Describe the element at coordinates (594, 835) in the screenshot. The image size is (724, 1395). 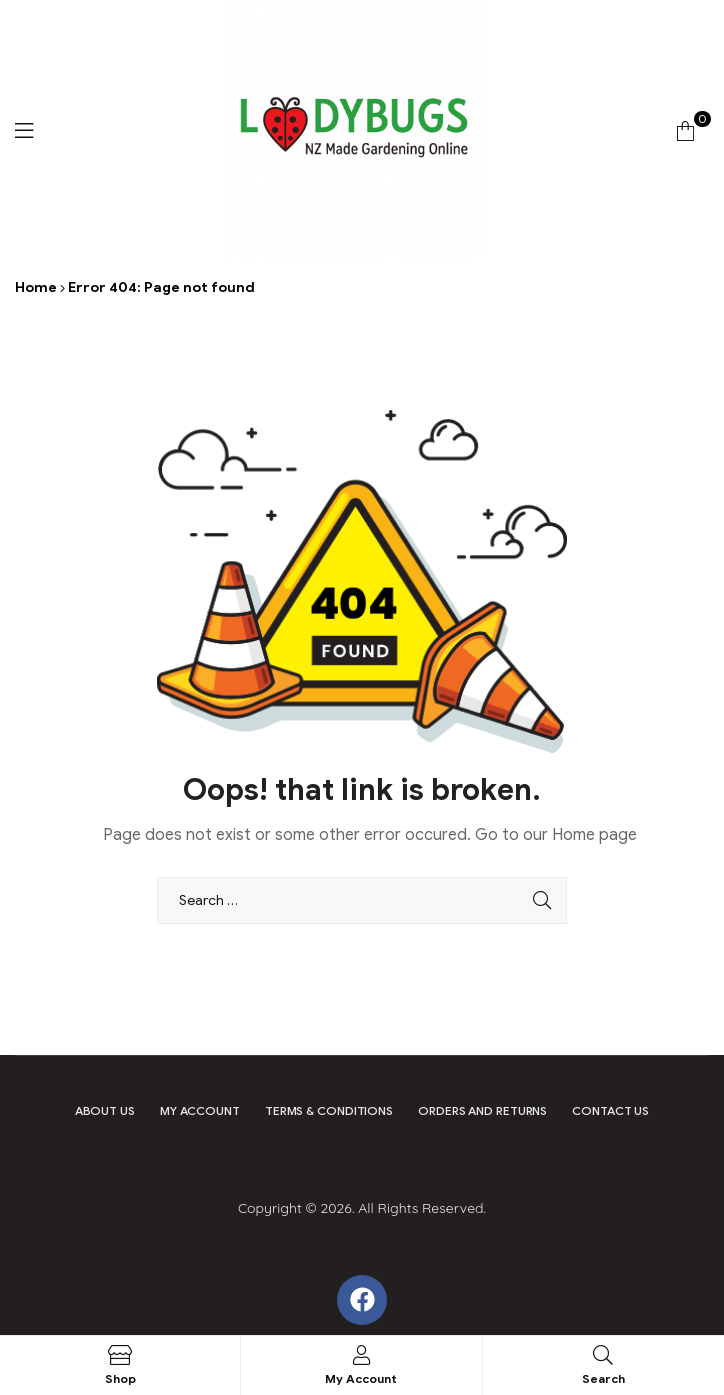
I see `Home page` at that location.